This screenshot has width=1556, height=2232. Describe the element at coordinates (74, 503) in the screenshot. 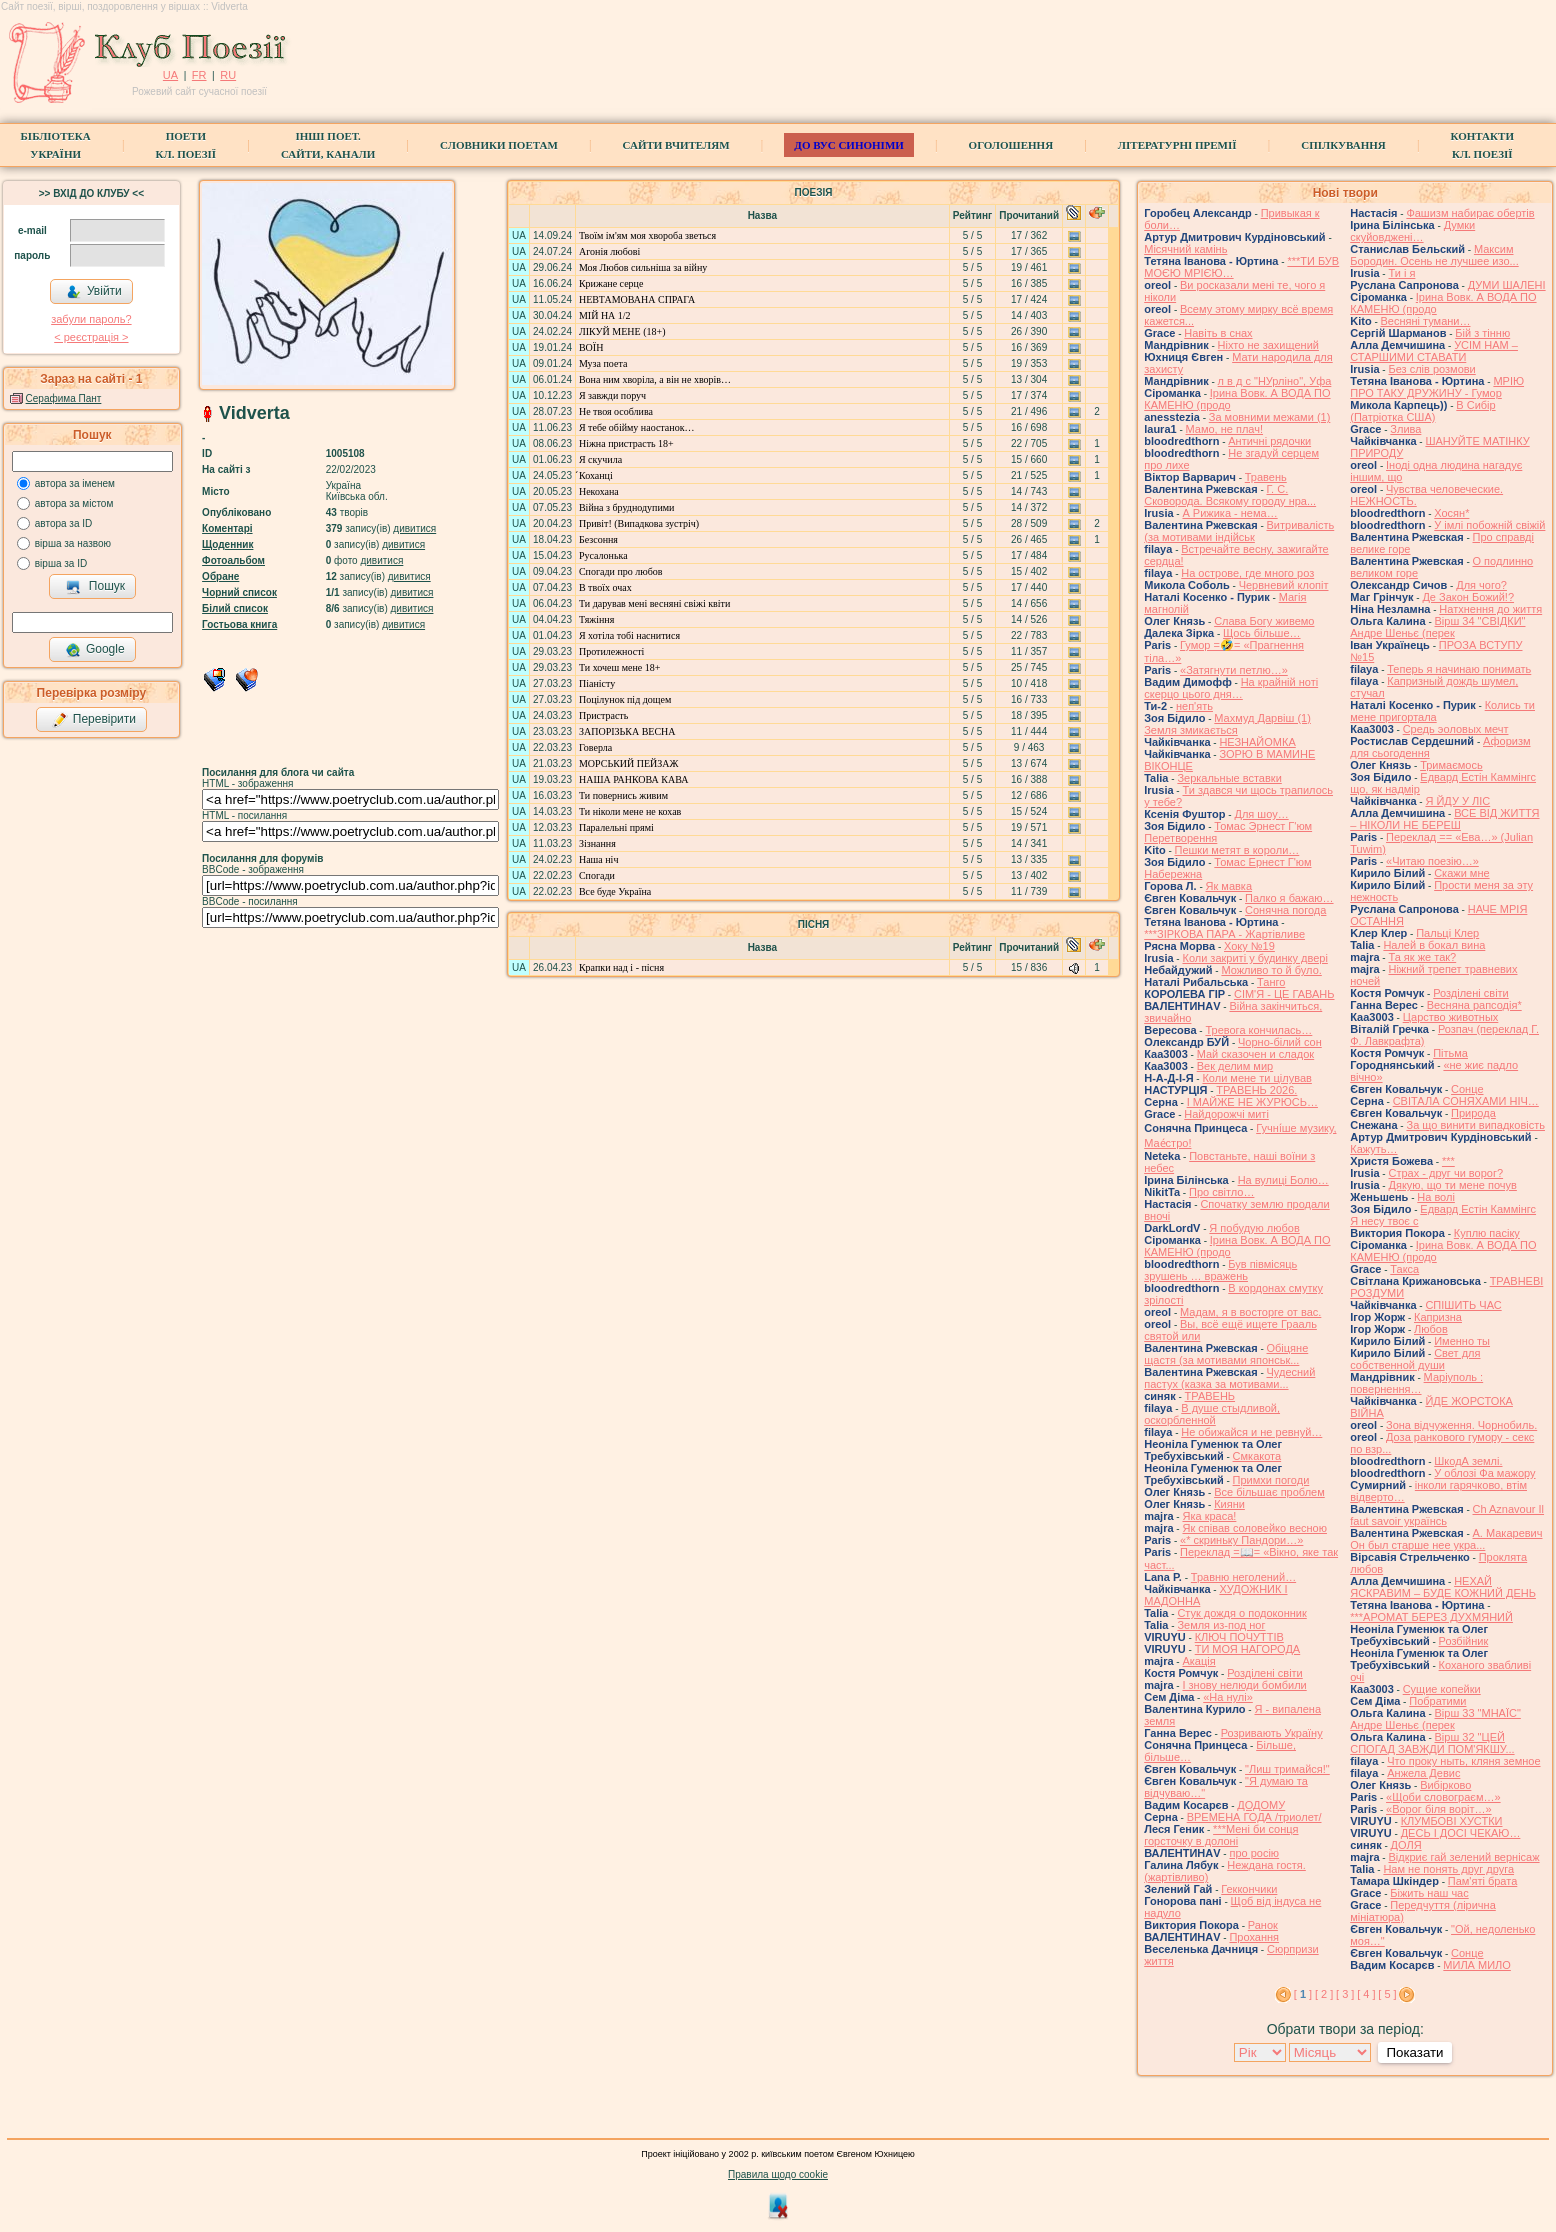

I see `автора за містом` at that location.